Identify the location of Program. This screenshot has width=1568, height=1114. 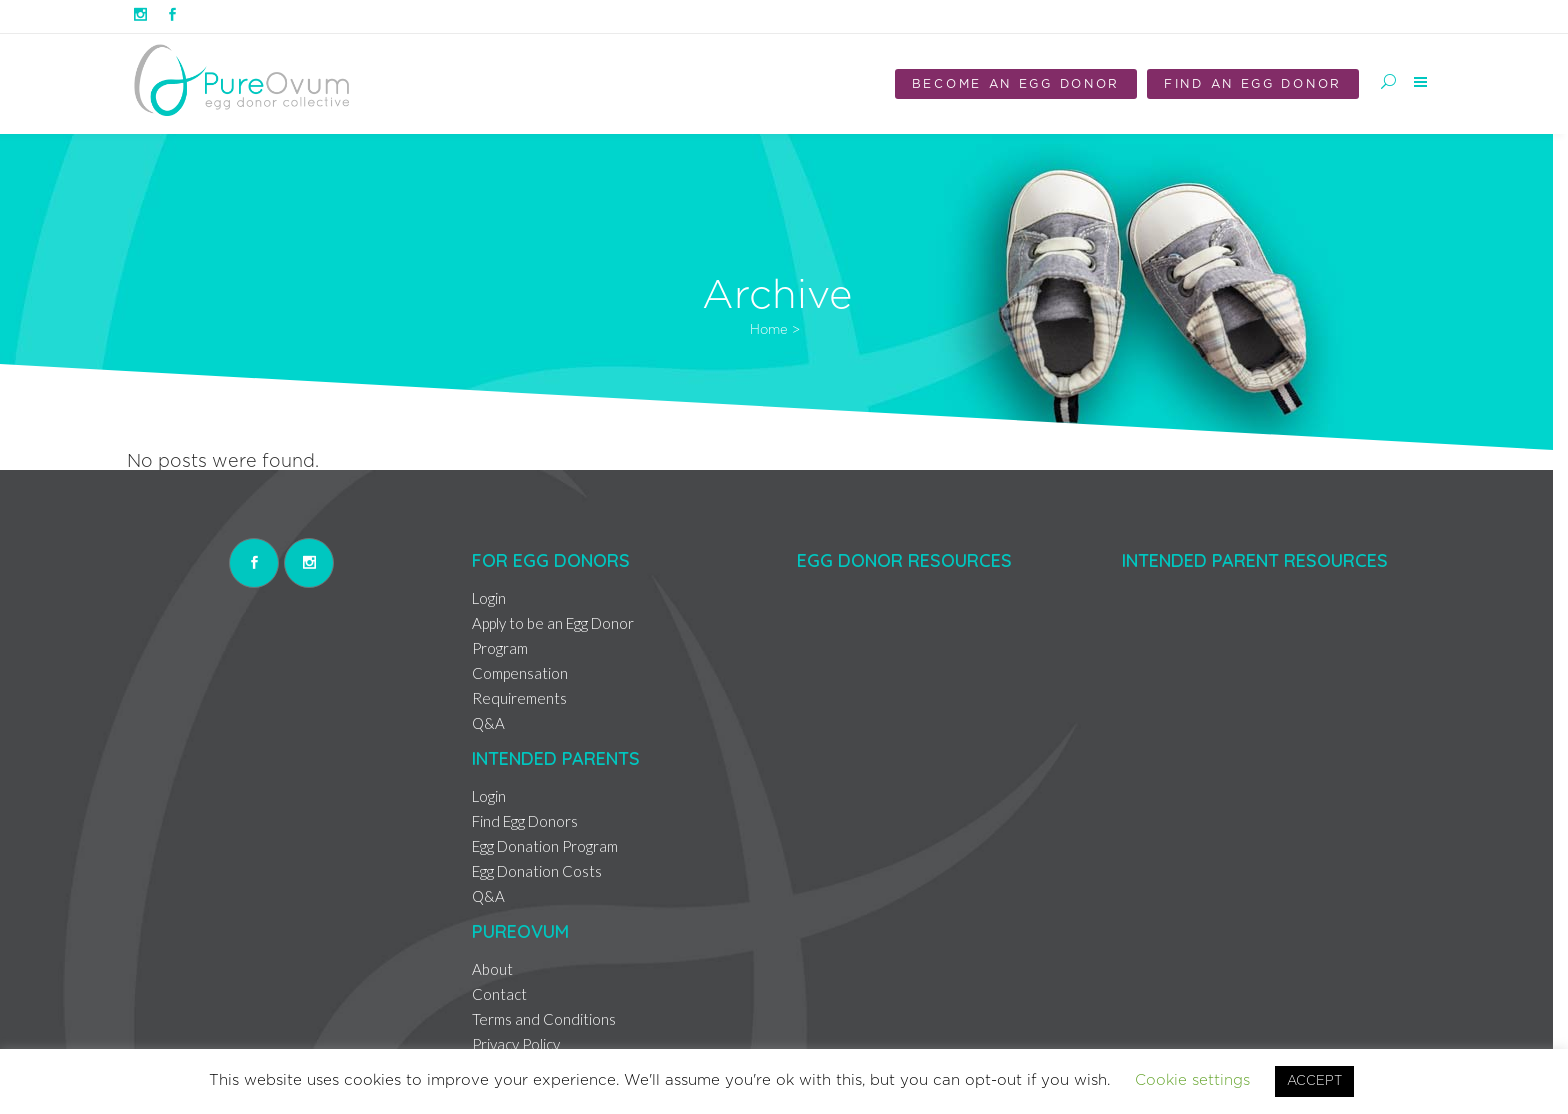
(500, 648).